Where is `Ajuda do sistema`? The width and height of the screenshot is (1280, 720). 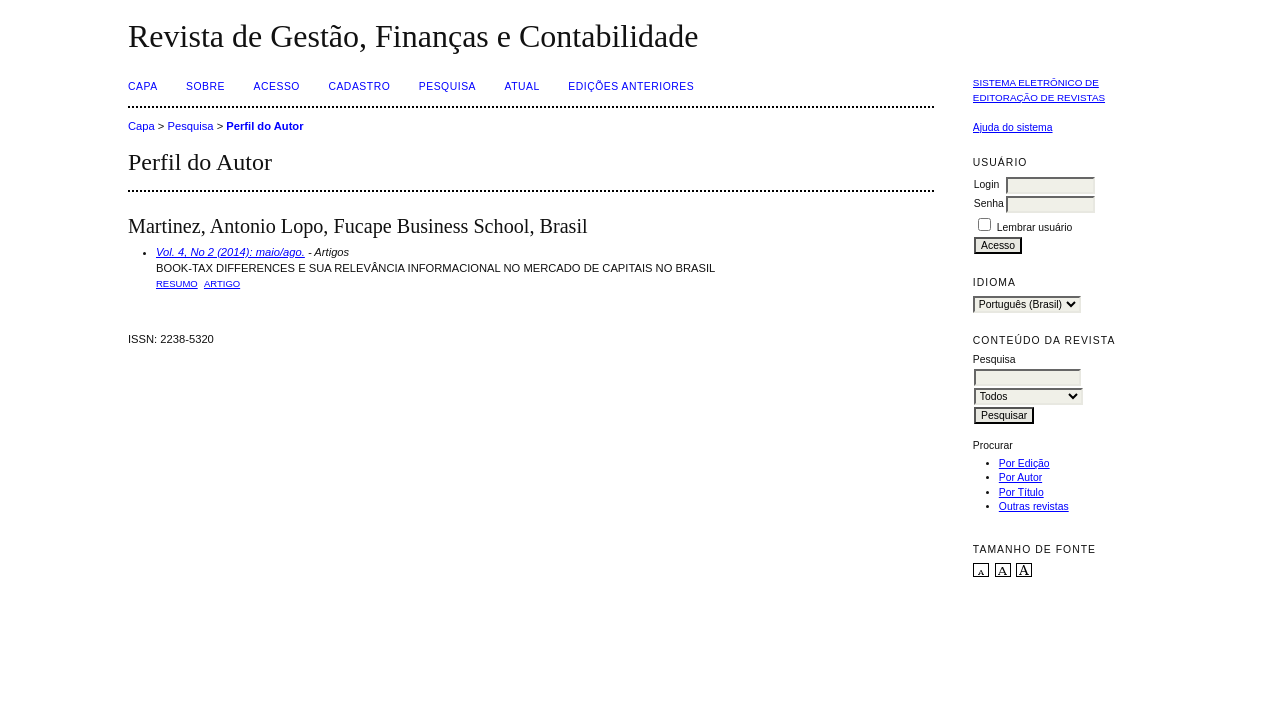 Ajuda do sistema is located at coordinates (1013, 127).